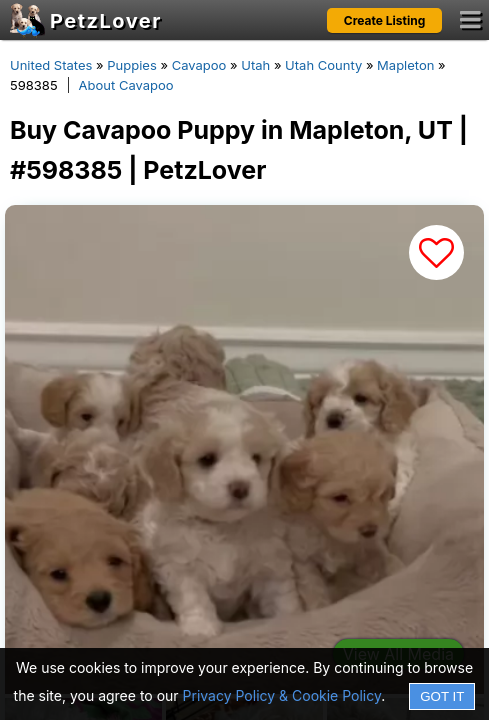  Describe the element at coordinates (323, 65) in the screenshot. I see `Utah County` at that location.